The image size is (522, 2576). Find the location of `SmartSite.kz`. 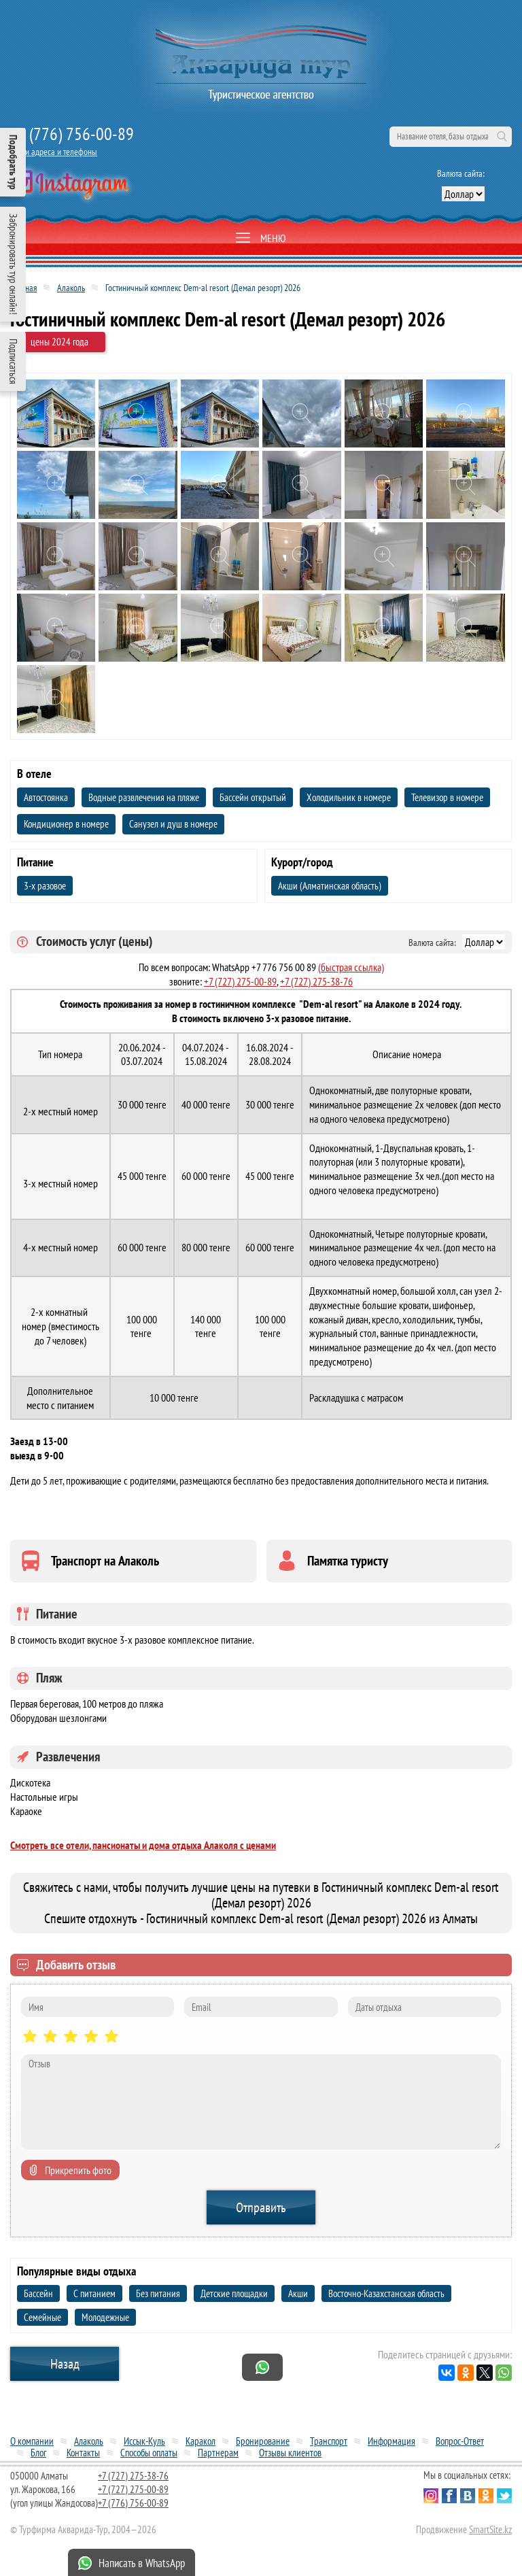

SmartSite.kz is located at coordinates (490, 2529).